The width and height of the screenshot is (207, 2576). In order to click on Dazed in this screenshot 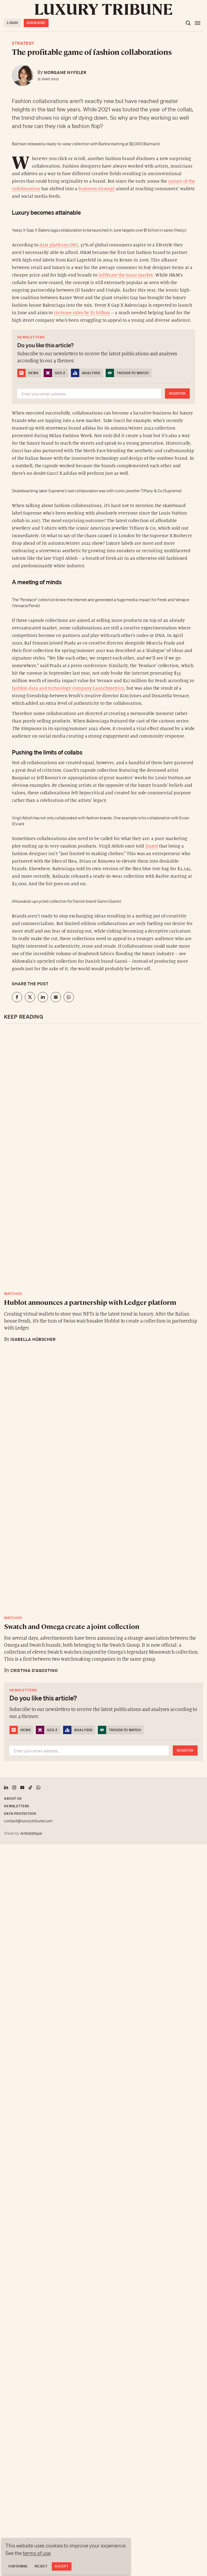, I will do `click(151, 846)`.